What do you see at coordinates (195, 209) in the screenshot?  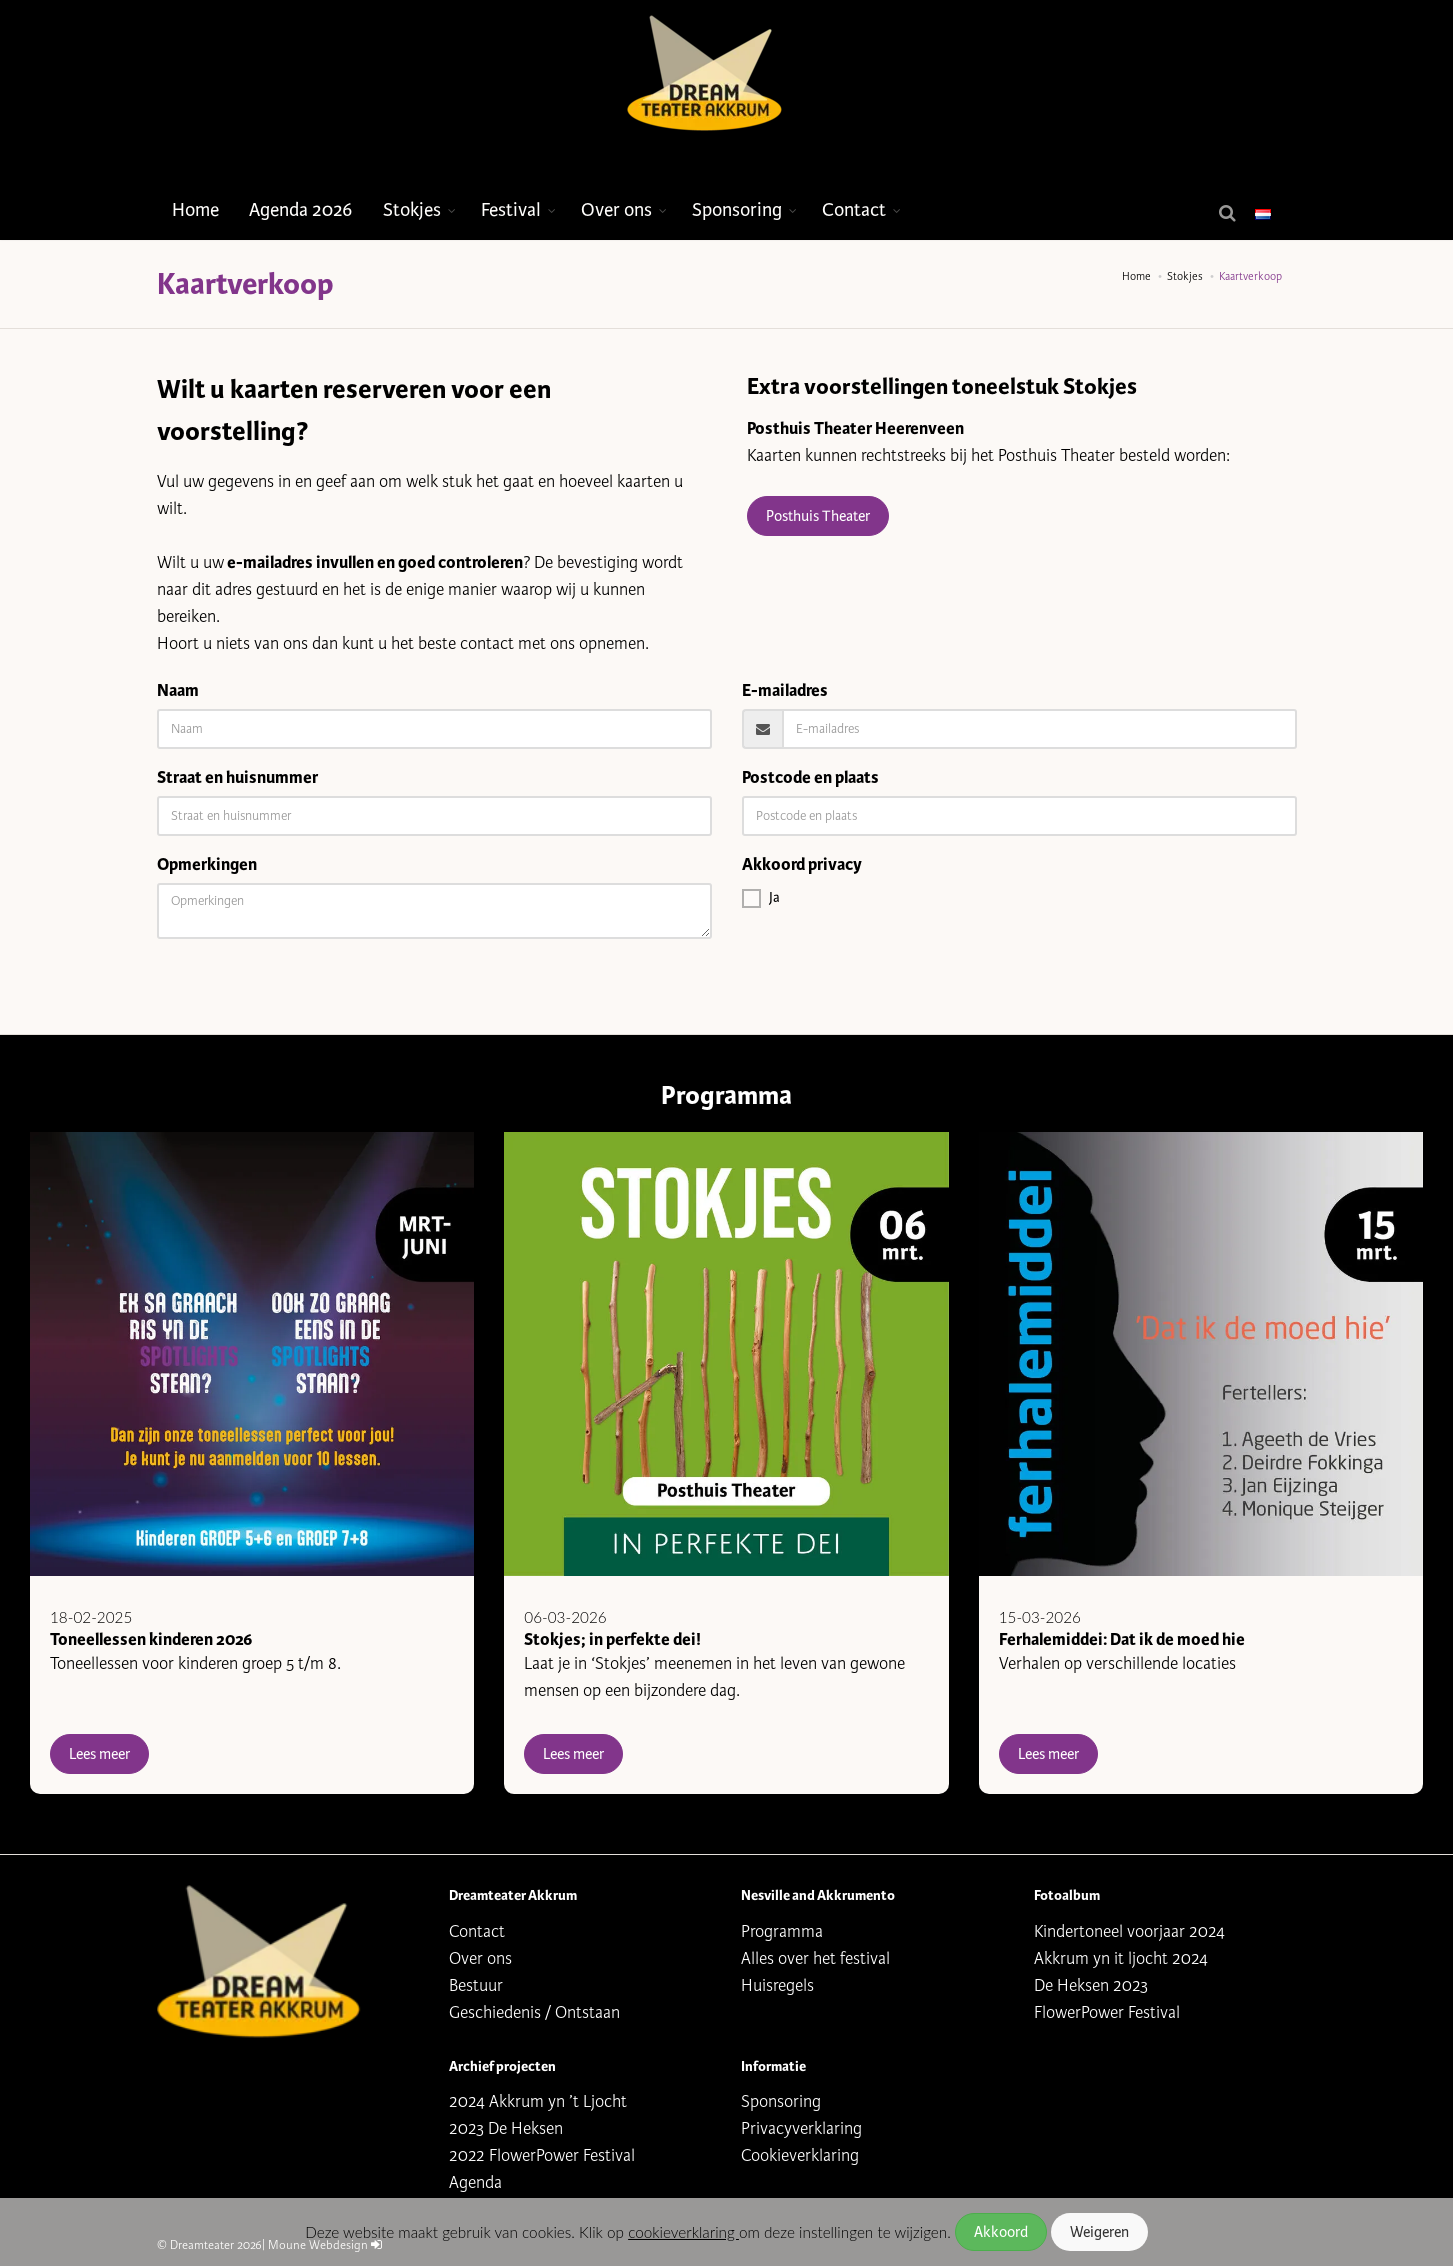 I see `Home` at bounding box center [195, 209].